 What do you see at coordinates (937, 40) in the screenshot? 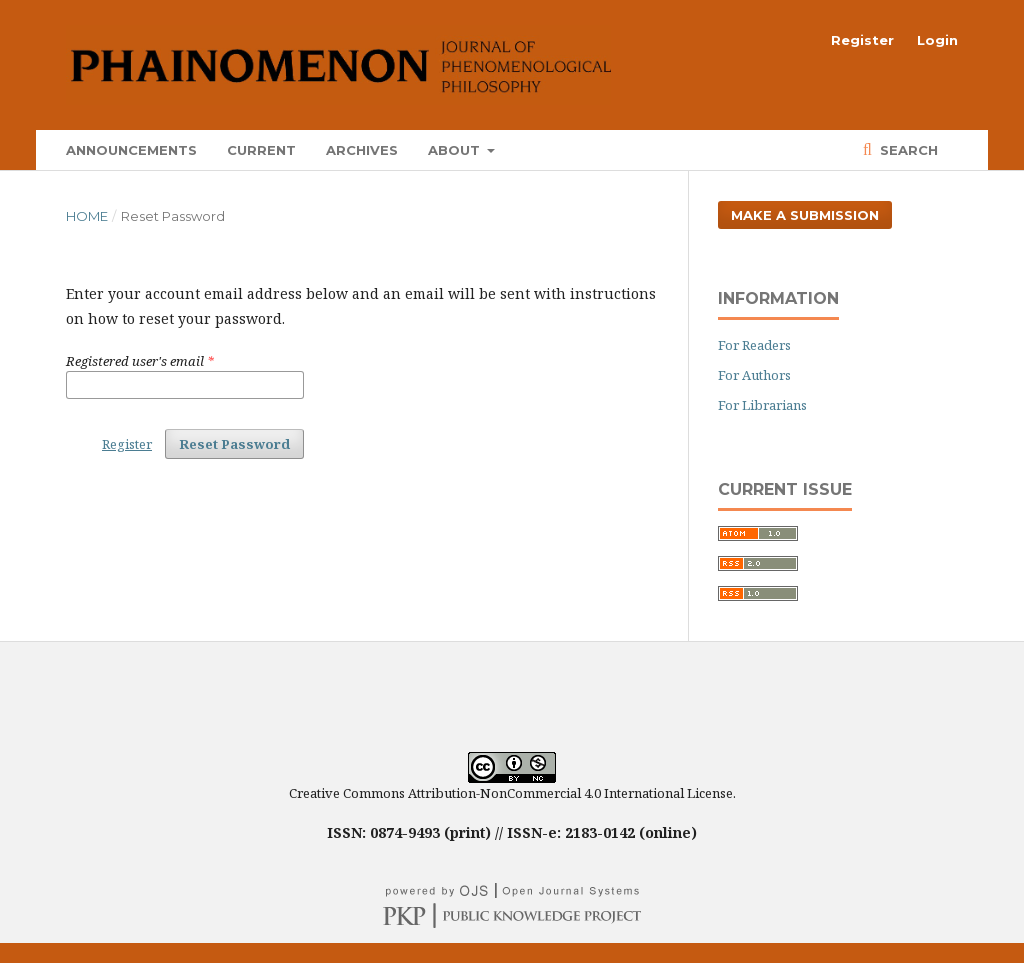
I see `Login` at bounding box center [937, 40].